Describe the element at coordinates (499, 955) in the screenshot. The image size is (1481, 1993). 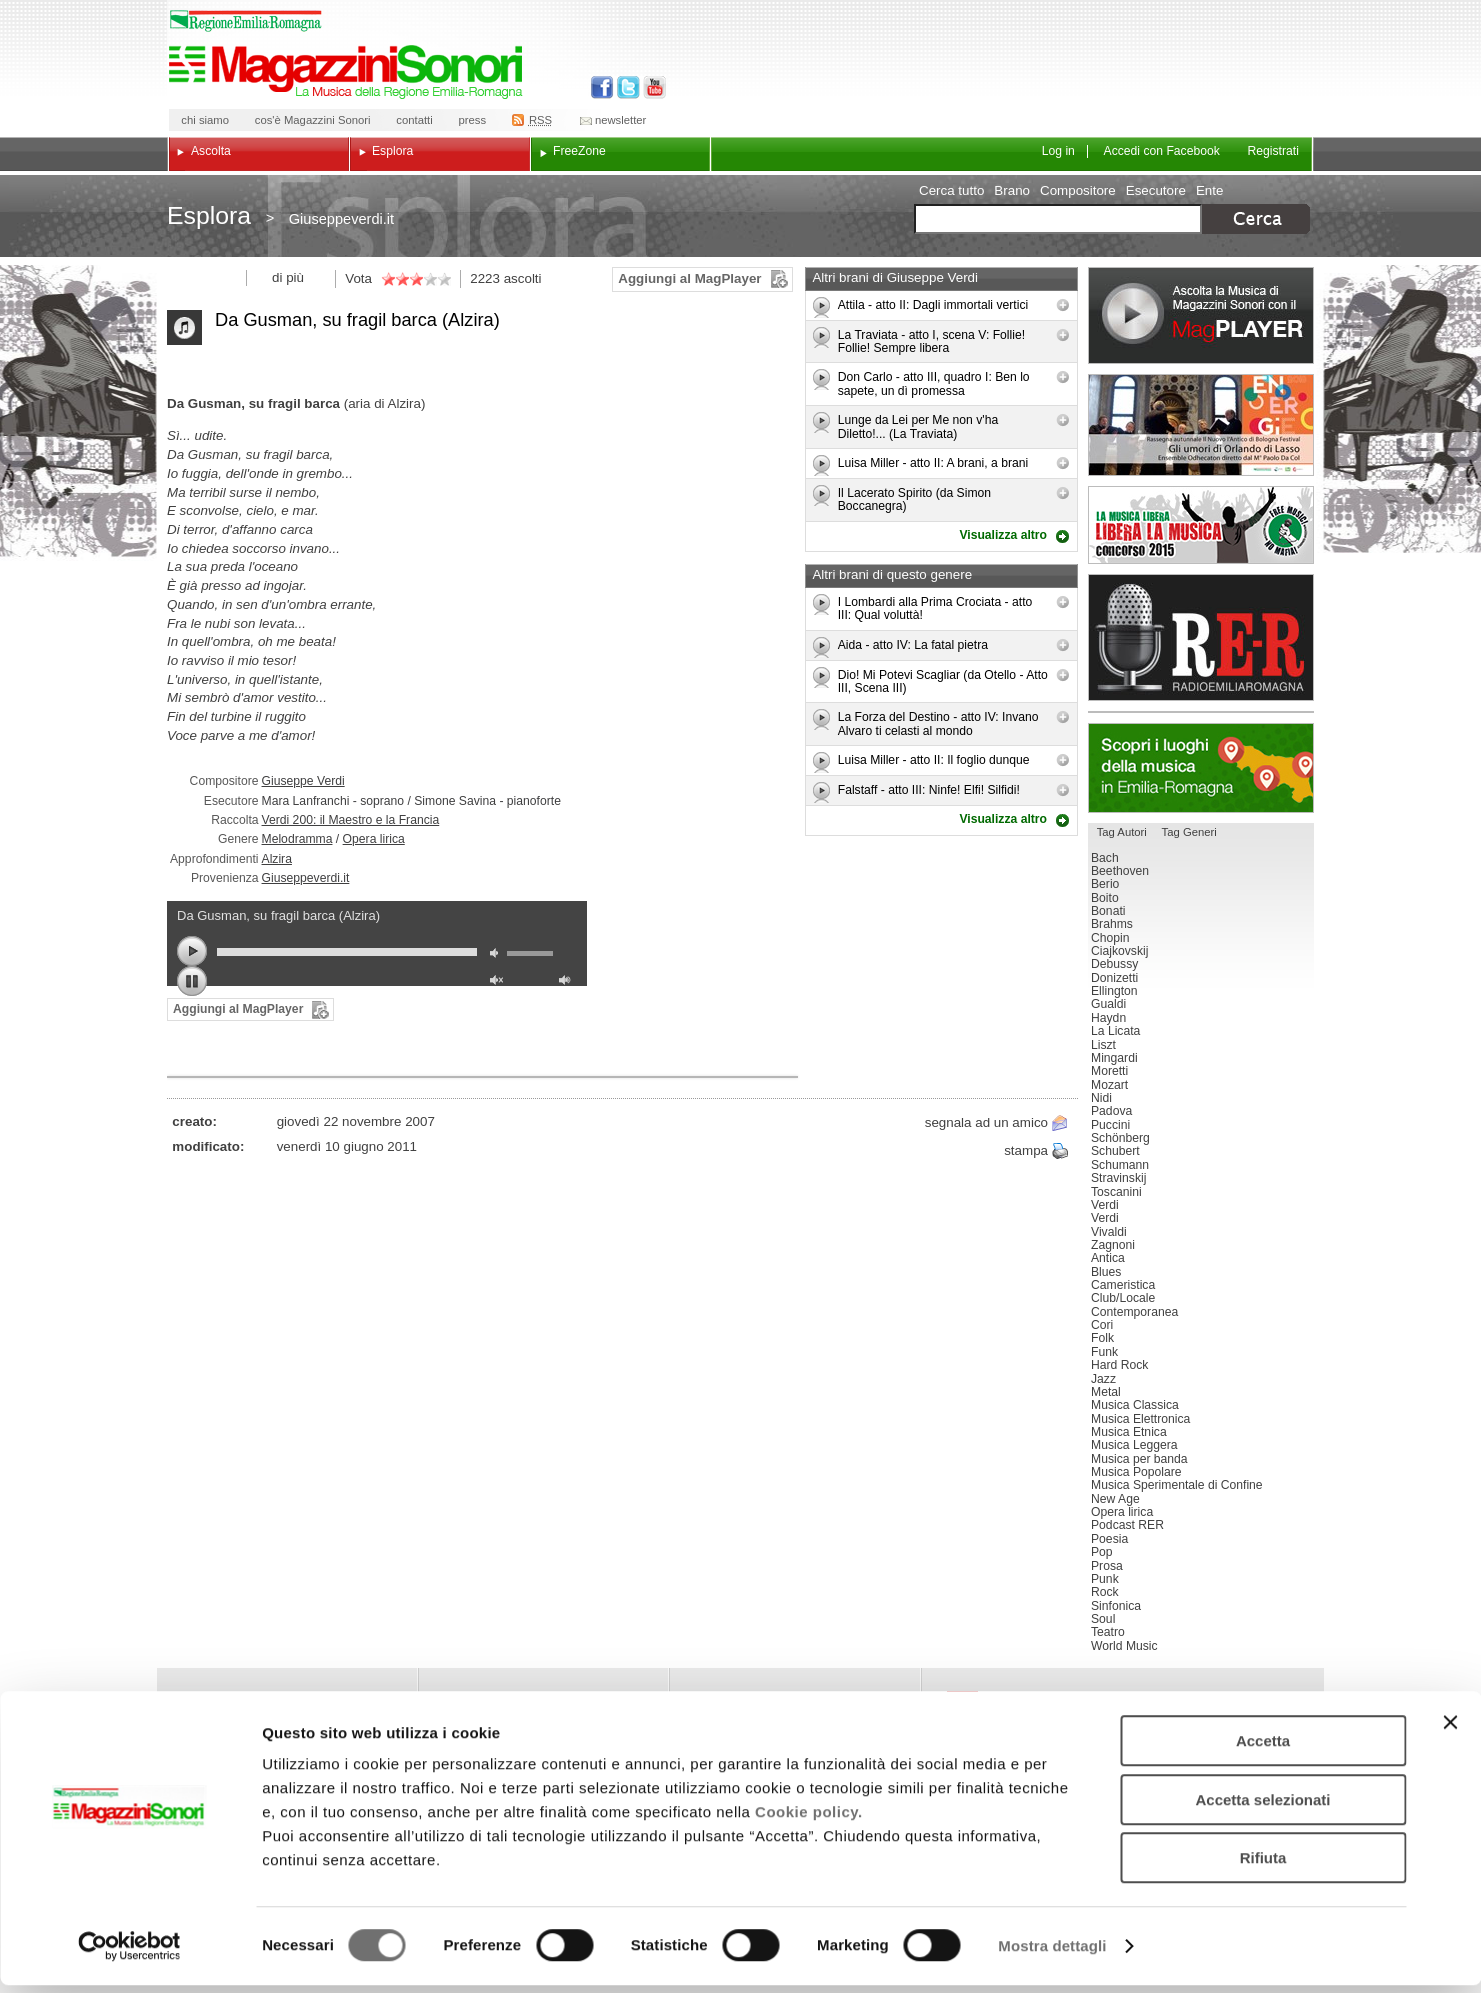
I see `mute` at that location.